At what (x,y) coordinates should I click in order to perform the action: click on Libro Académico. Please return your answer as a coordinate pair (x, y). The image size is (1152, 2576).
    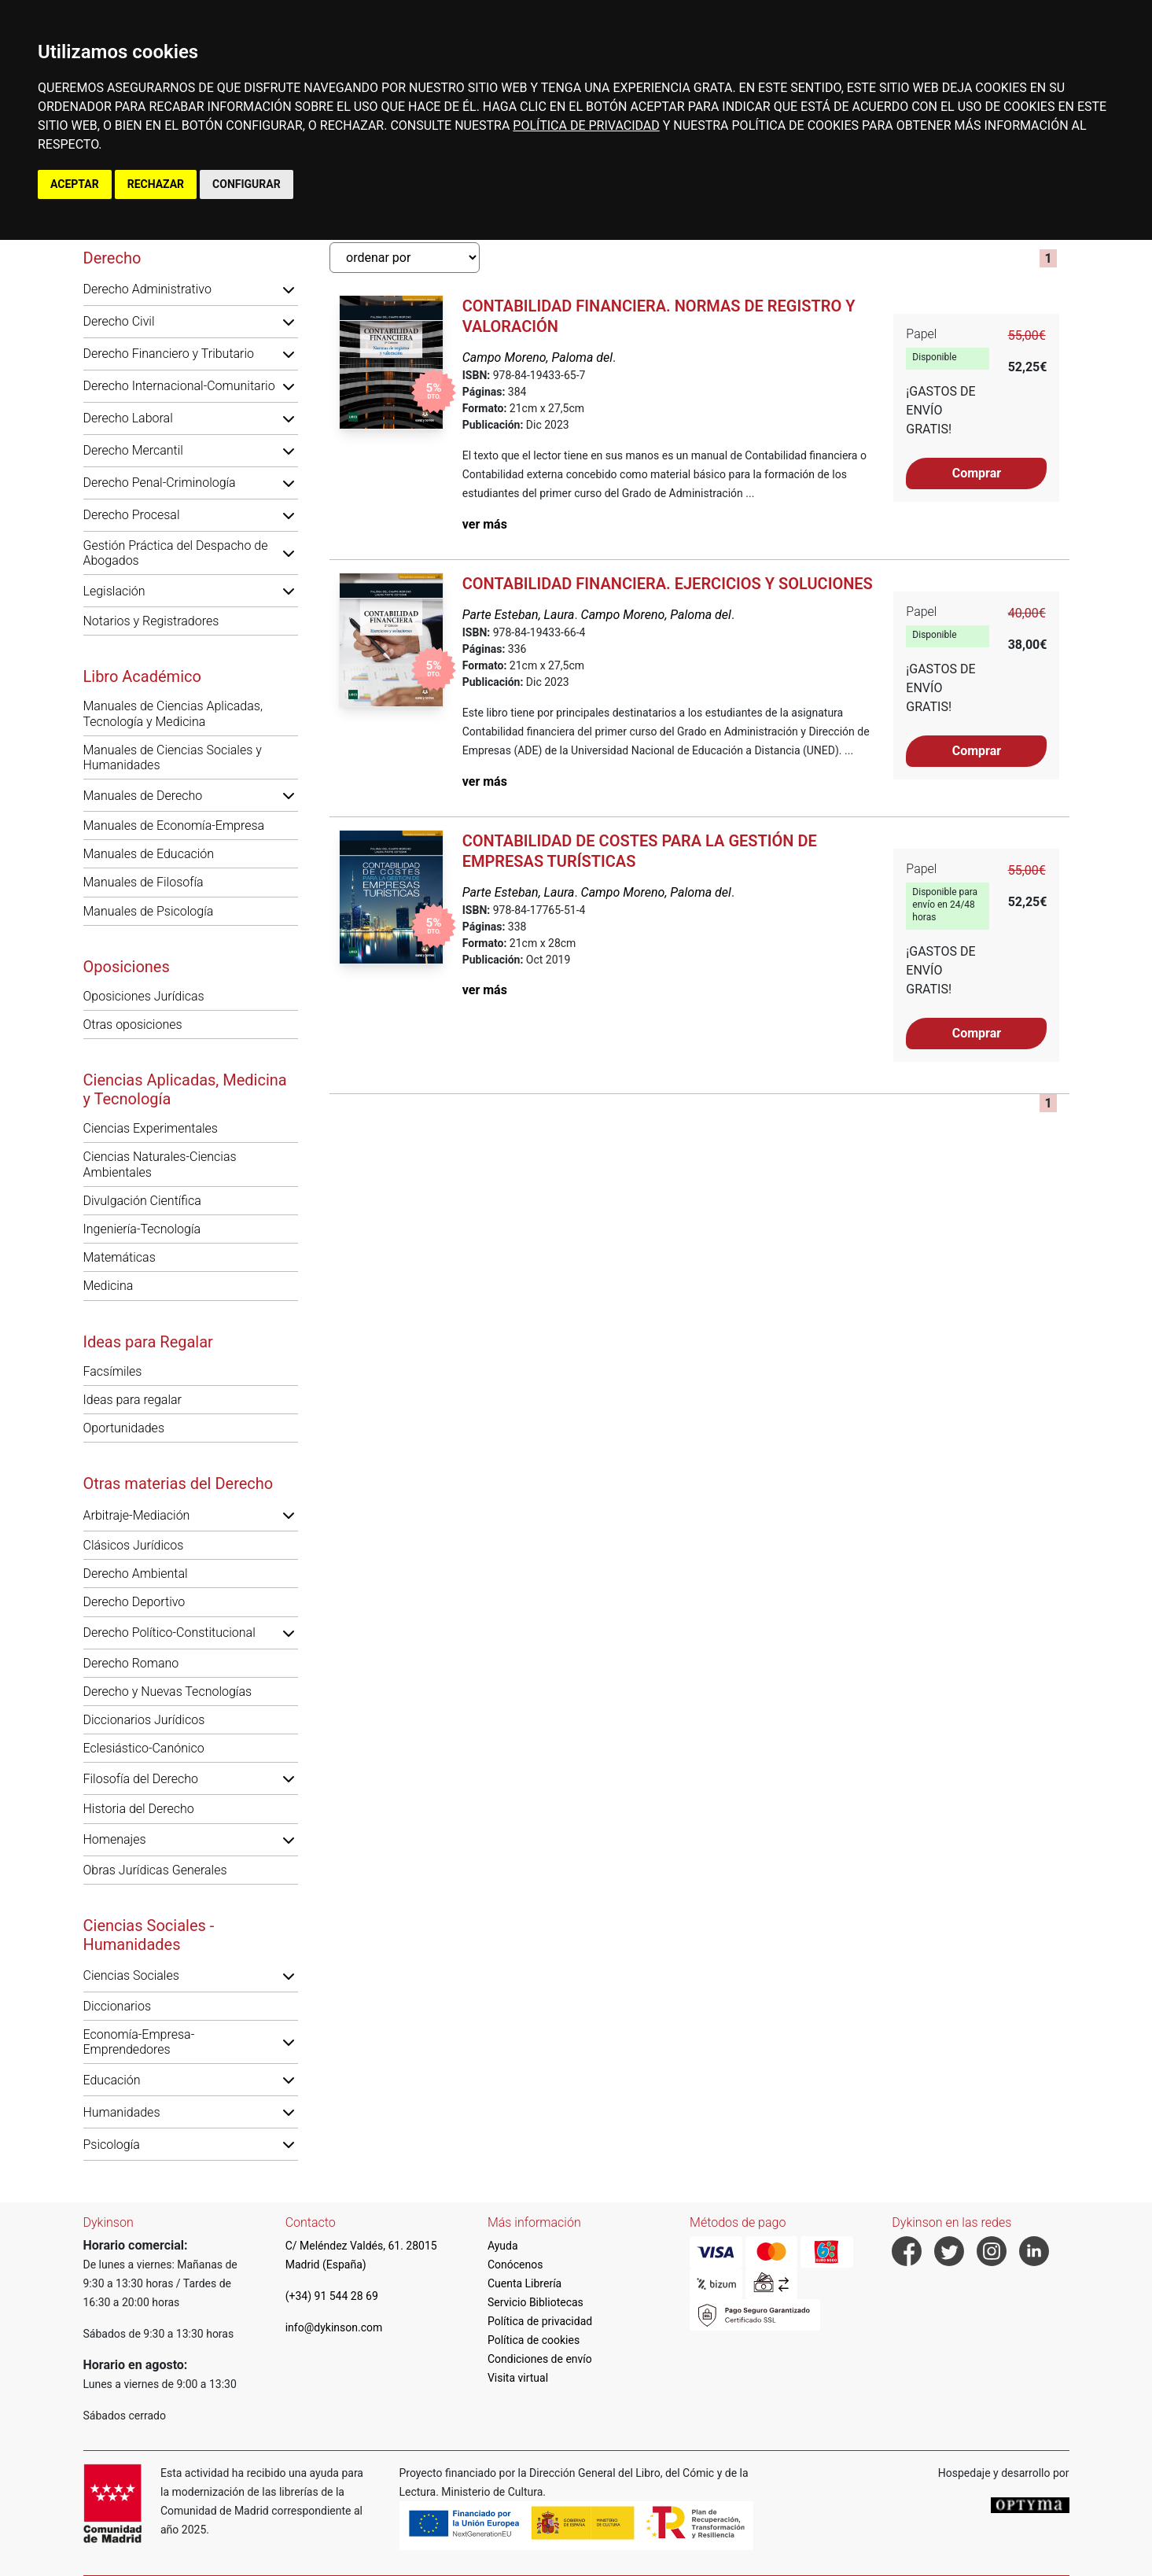
    Looking at the image, I should click on (142, 676).